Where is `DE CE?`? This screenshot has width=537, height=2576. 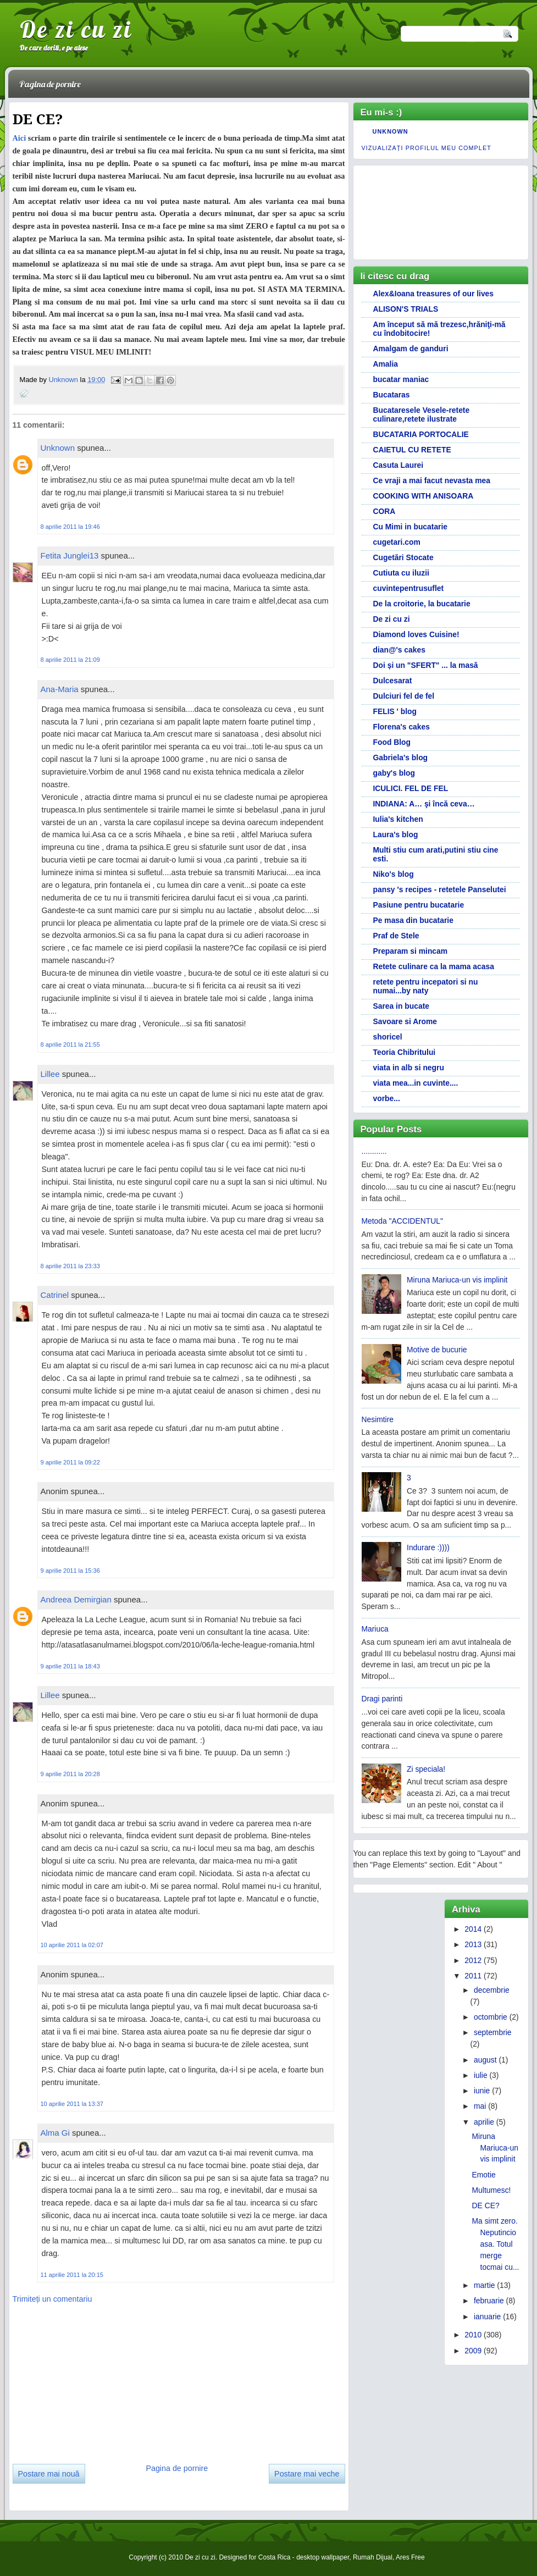
DE CE? is located at coordinates (486, 2205).